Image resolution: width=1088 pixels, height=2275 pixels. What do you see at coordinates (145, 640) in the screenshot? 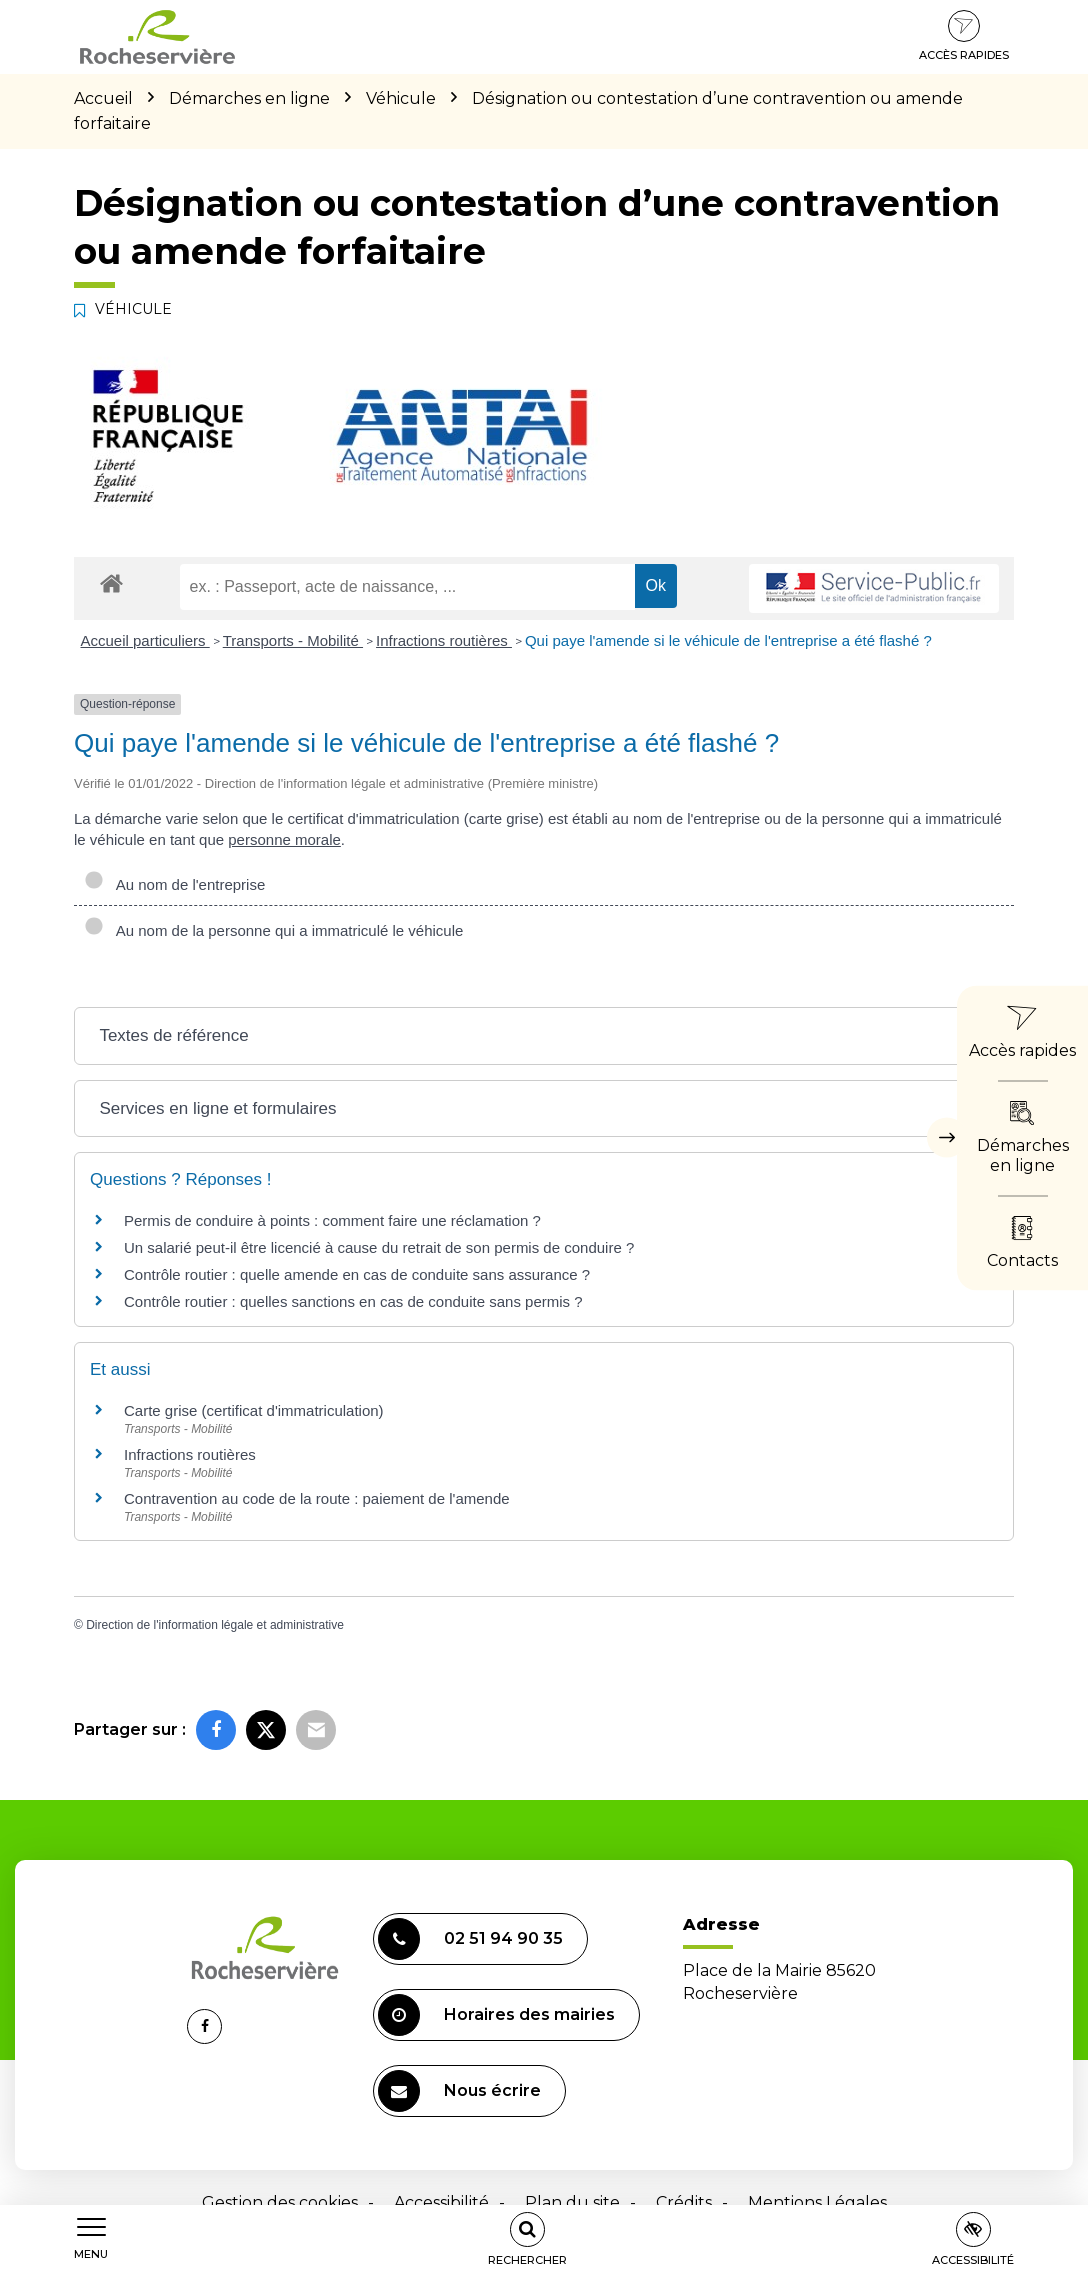
I see `Accueil particuliers` at bounding box center [145, 640].